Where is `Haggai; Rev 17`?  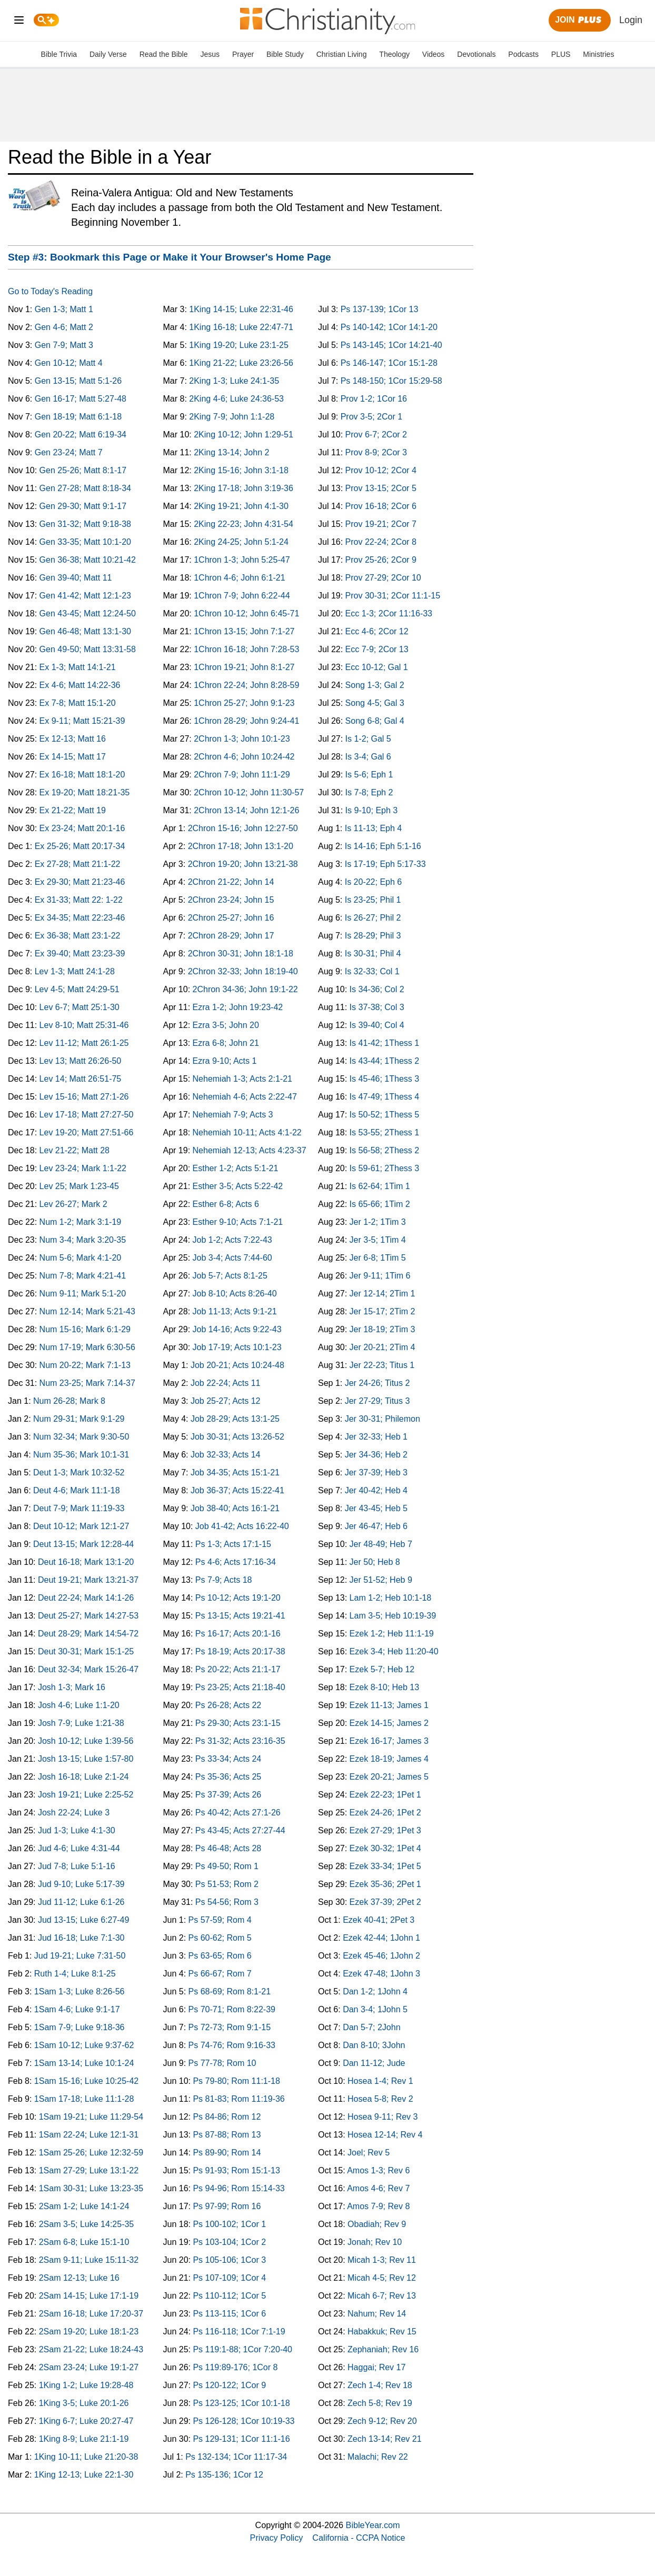
Haggai; Rev 17 is located at coordinates (376, 2367).